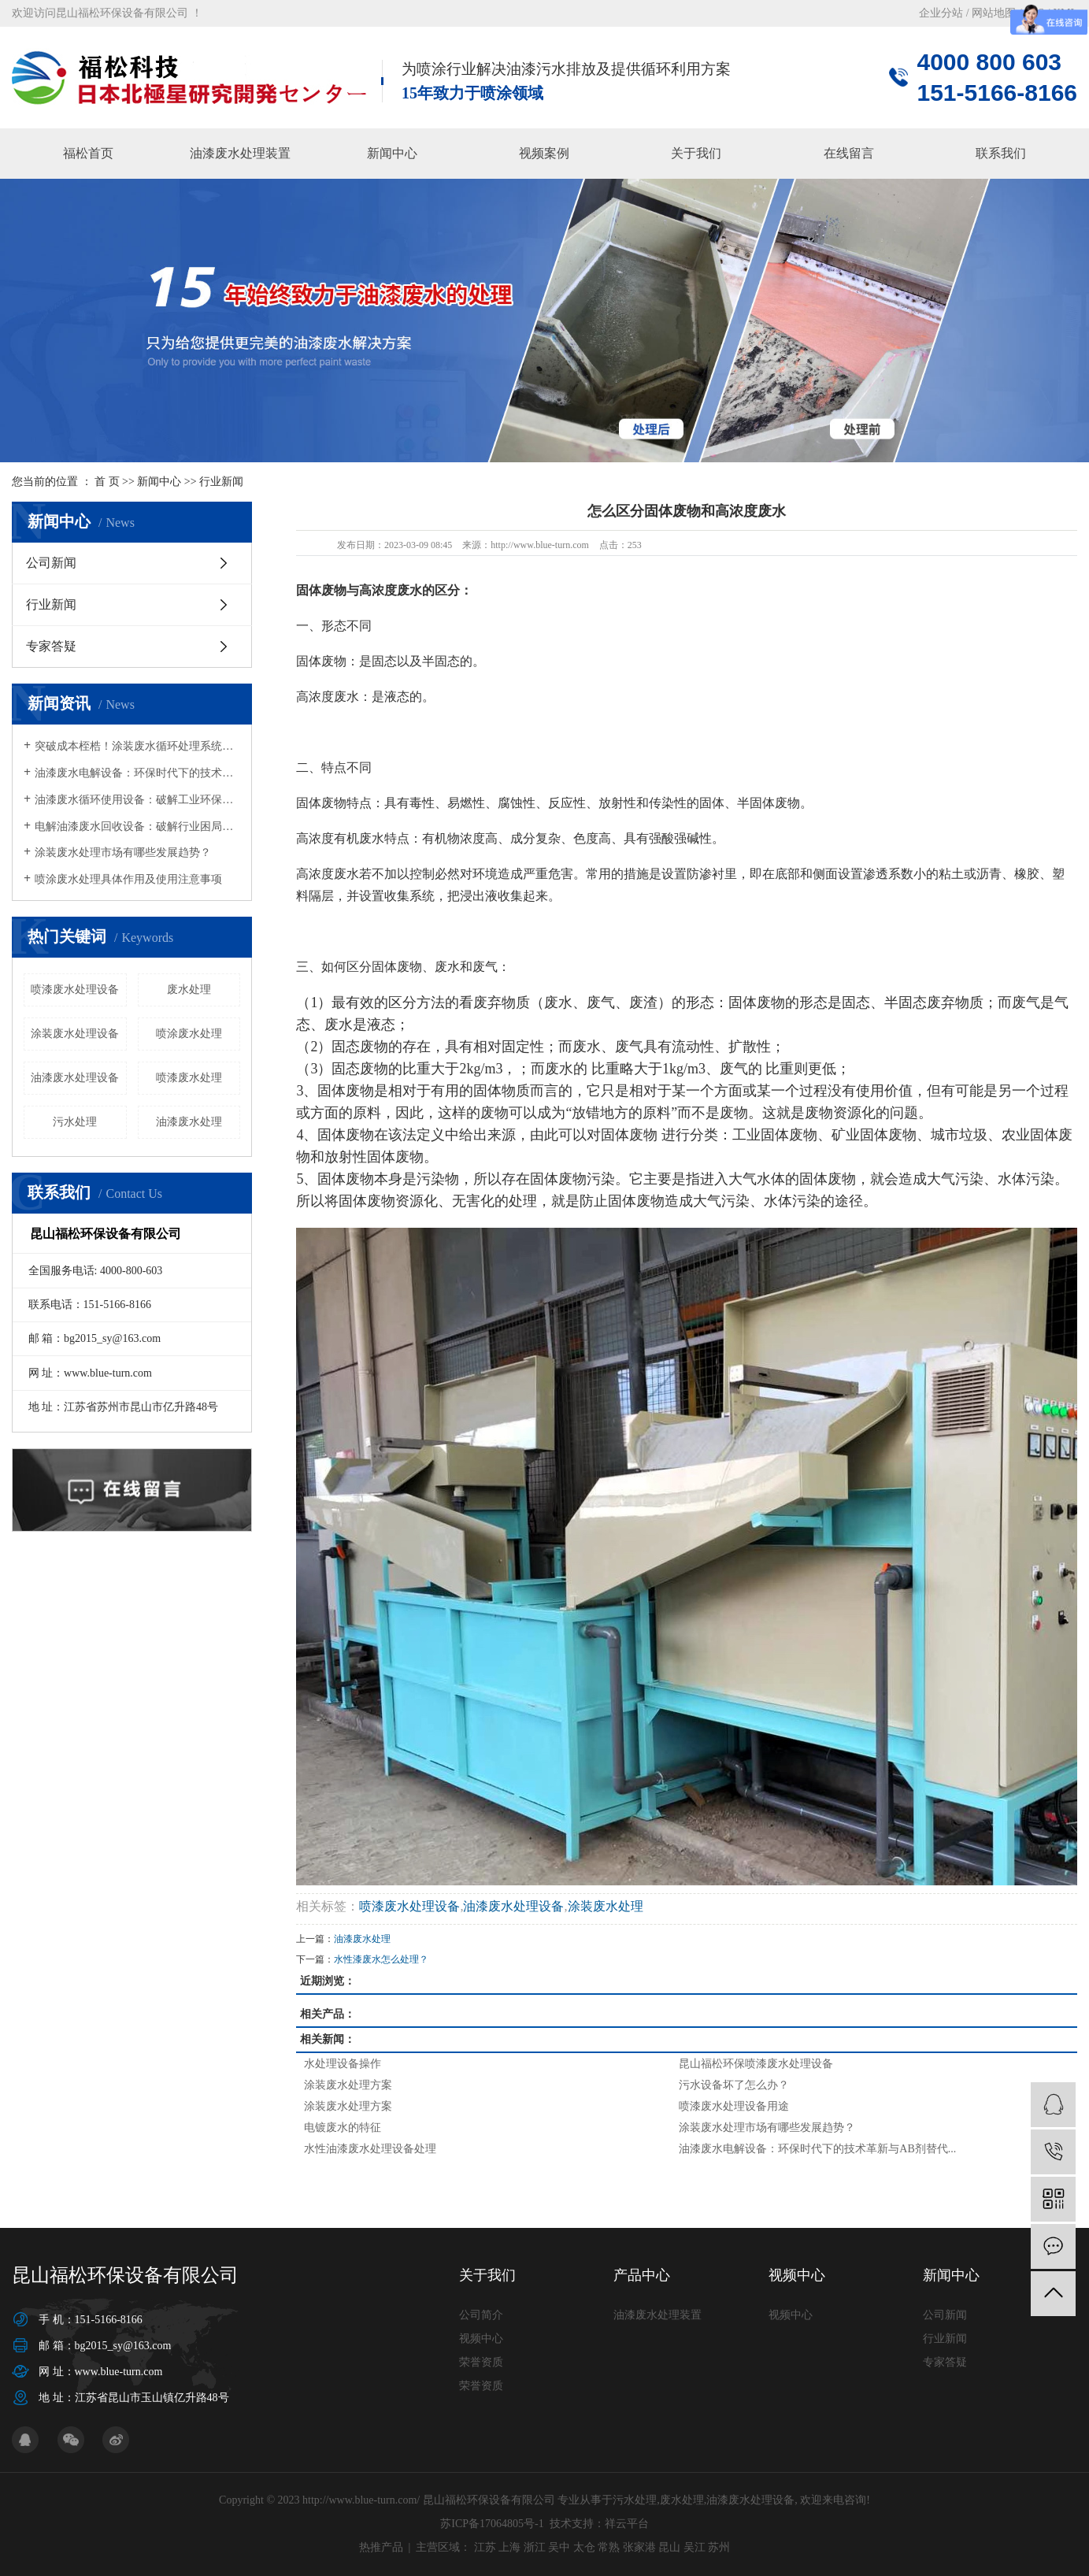 This screenshot has height=2576, width=1089. Describe the element at coordinates (481, 2338) in the screenshot. I see `视频中心` at that location.